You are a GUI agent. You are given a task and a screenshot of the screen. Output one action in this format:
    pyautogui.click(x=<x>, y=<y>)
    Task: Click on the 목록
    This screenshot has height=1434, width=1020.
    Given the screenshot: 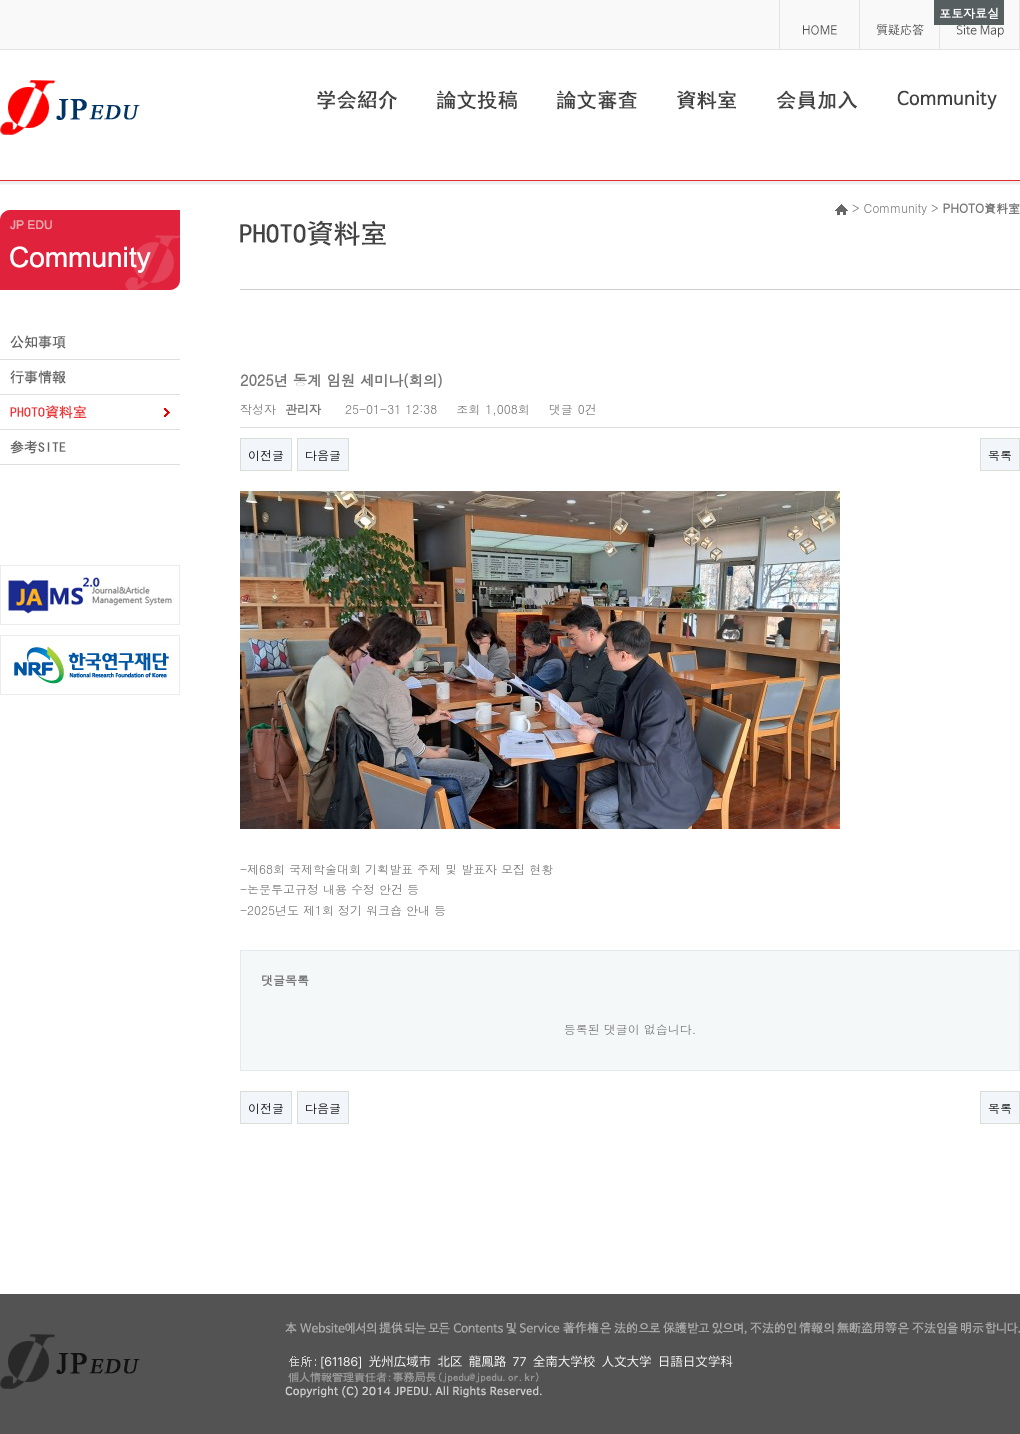 What is the action you would take?
    pyautogui.click(x=1000, y=454)
    